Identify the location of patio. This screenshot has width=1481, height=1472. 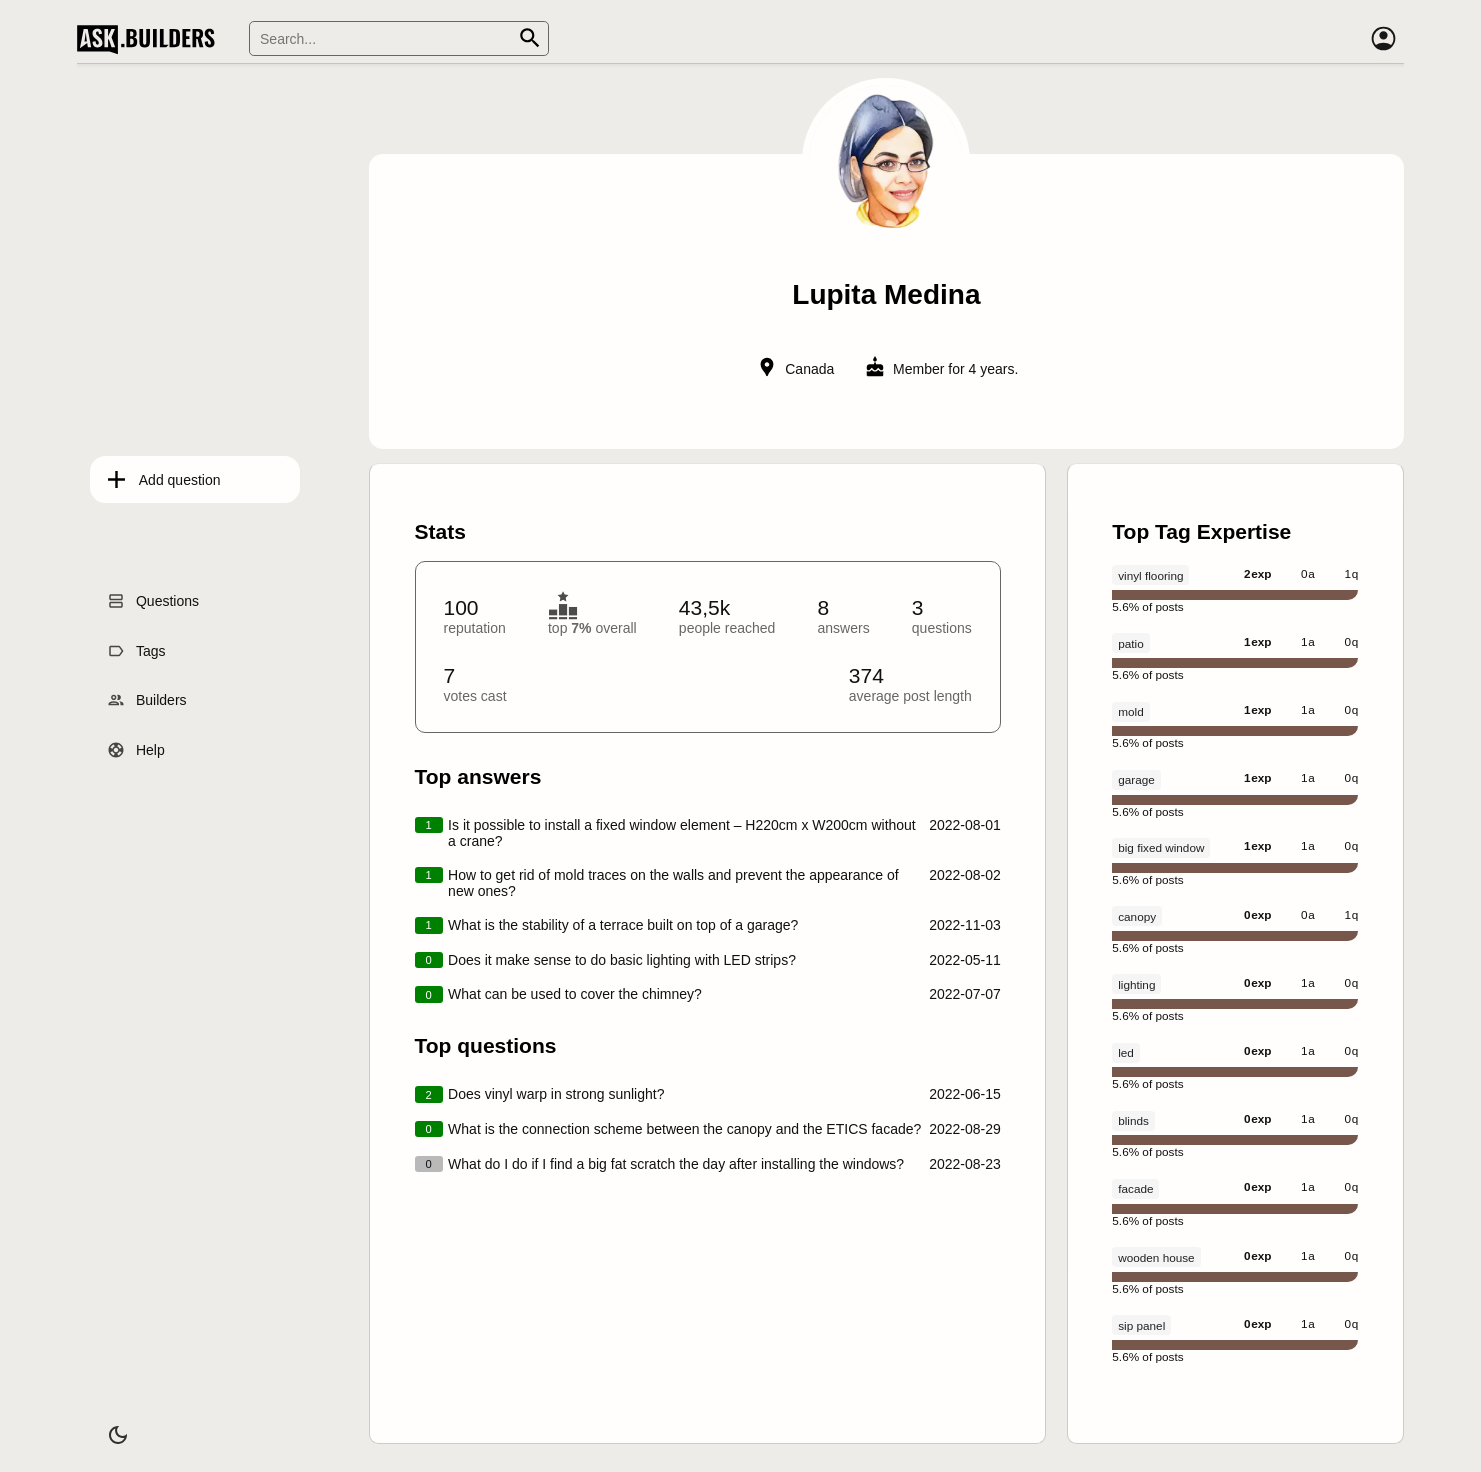
(1130, 643).